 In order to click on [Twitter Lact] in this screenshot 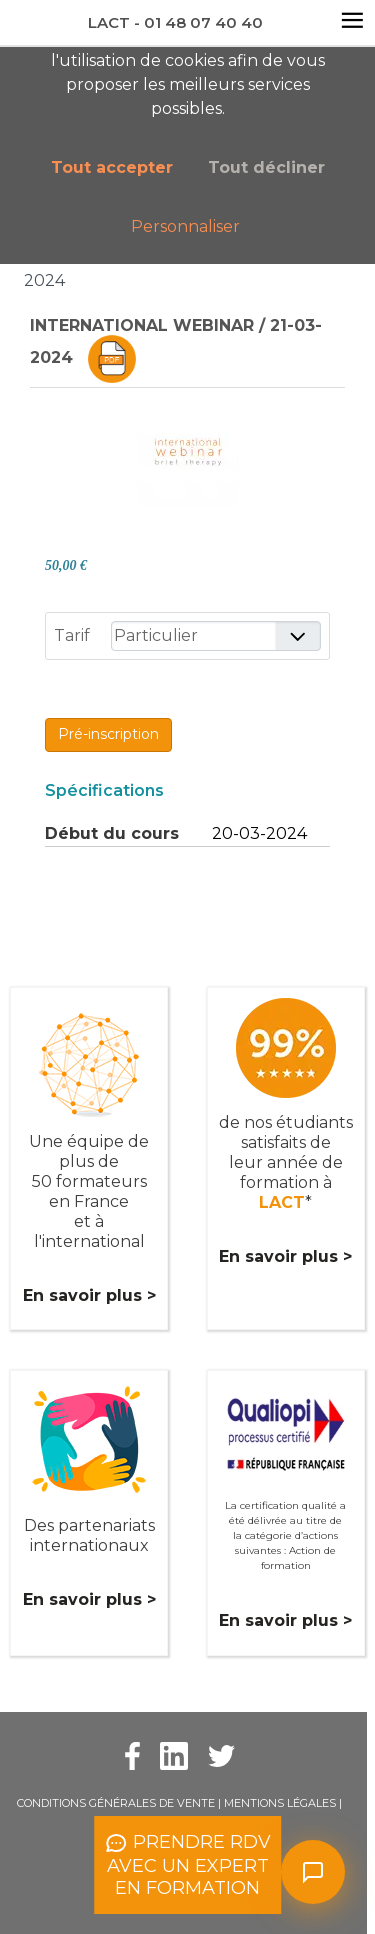, I will do `click(221, 1754)`.